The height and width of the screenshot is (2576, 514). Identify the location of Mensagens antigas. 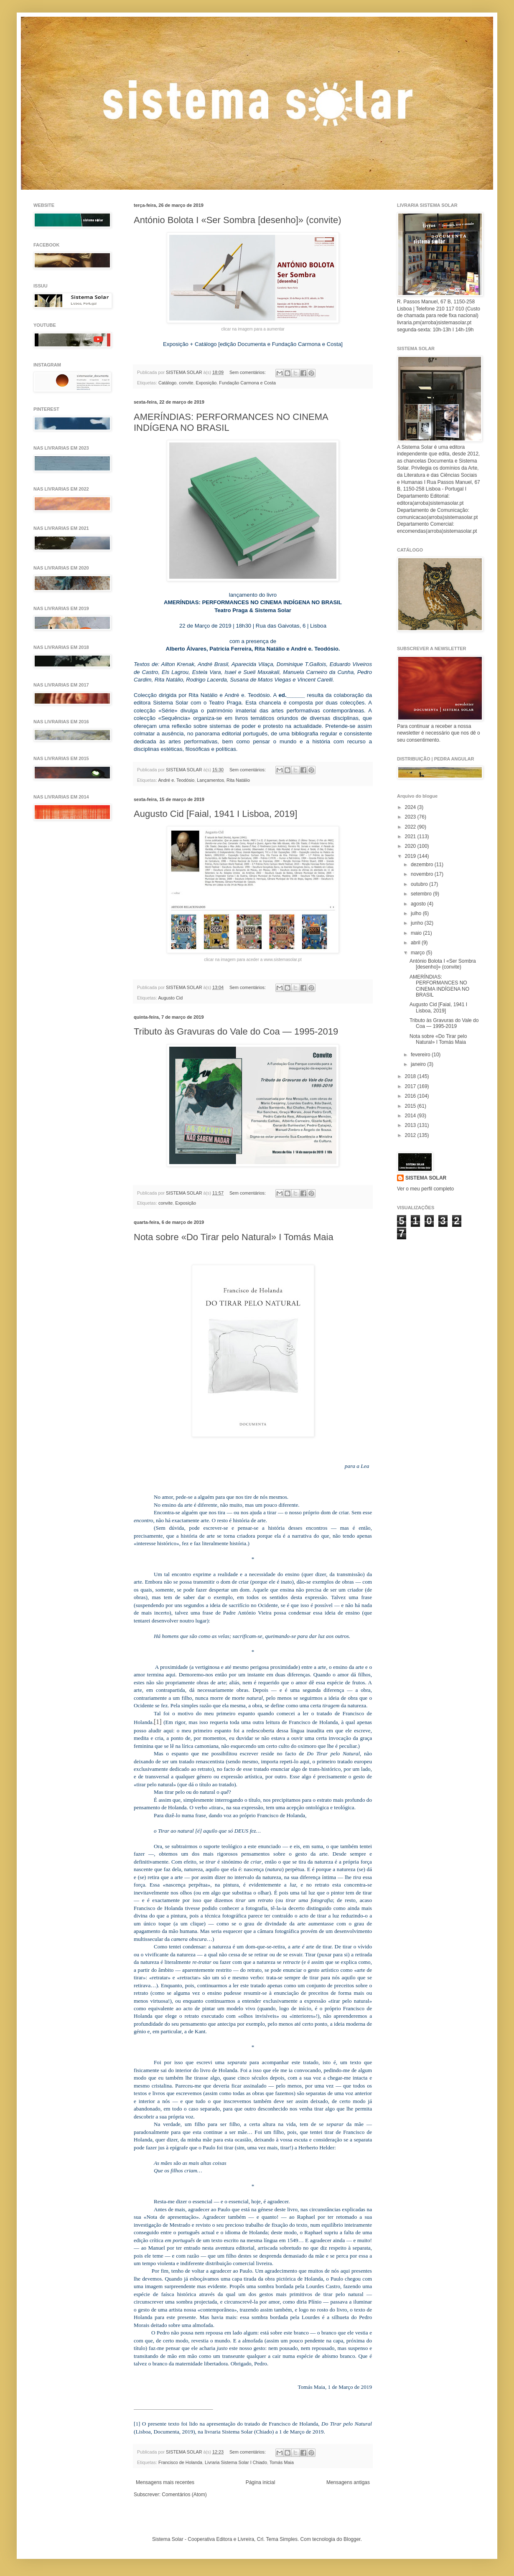
(348, 2482).